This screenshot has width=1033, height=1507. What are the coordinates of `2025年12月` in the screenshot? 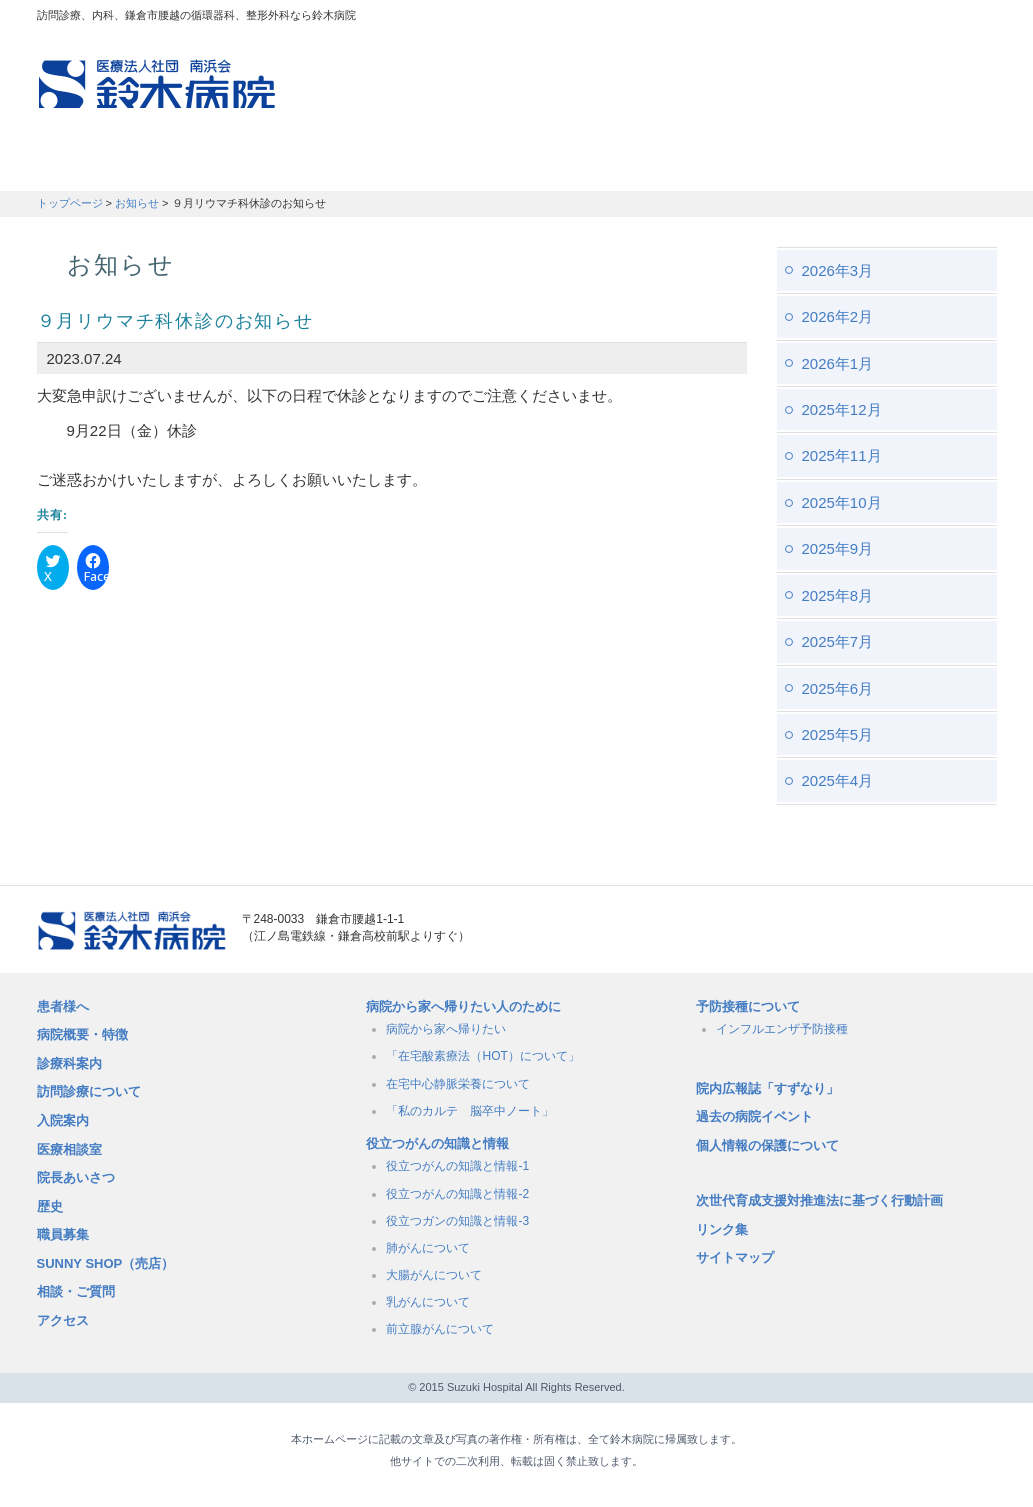 It's located at (842, 409).